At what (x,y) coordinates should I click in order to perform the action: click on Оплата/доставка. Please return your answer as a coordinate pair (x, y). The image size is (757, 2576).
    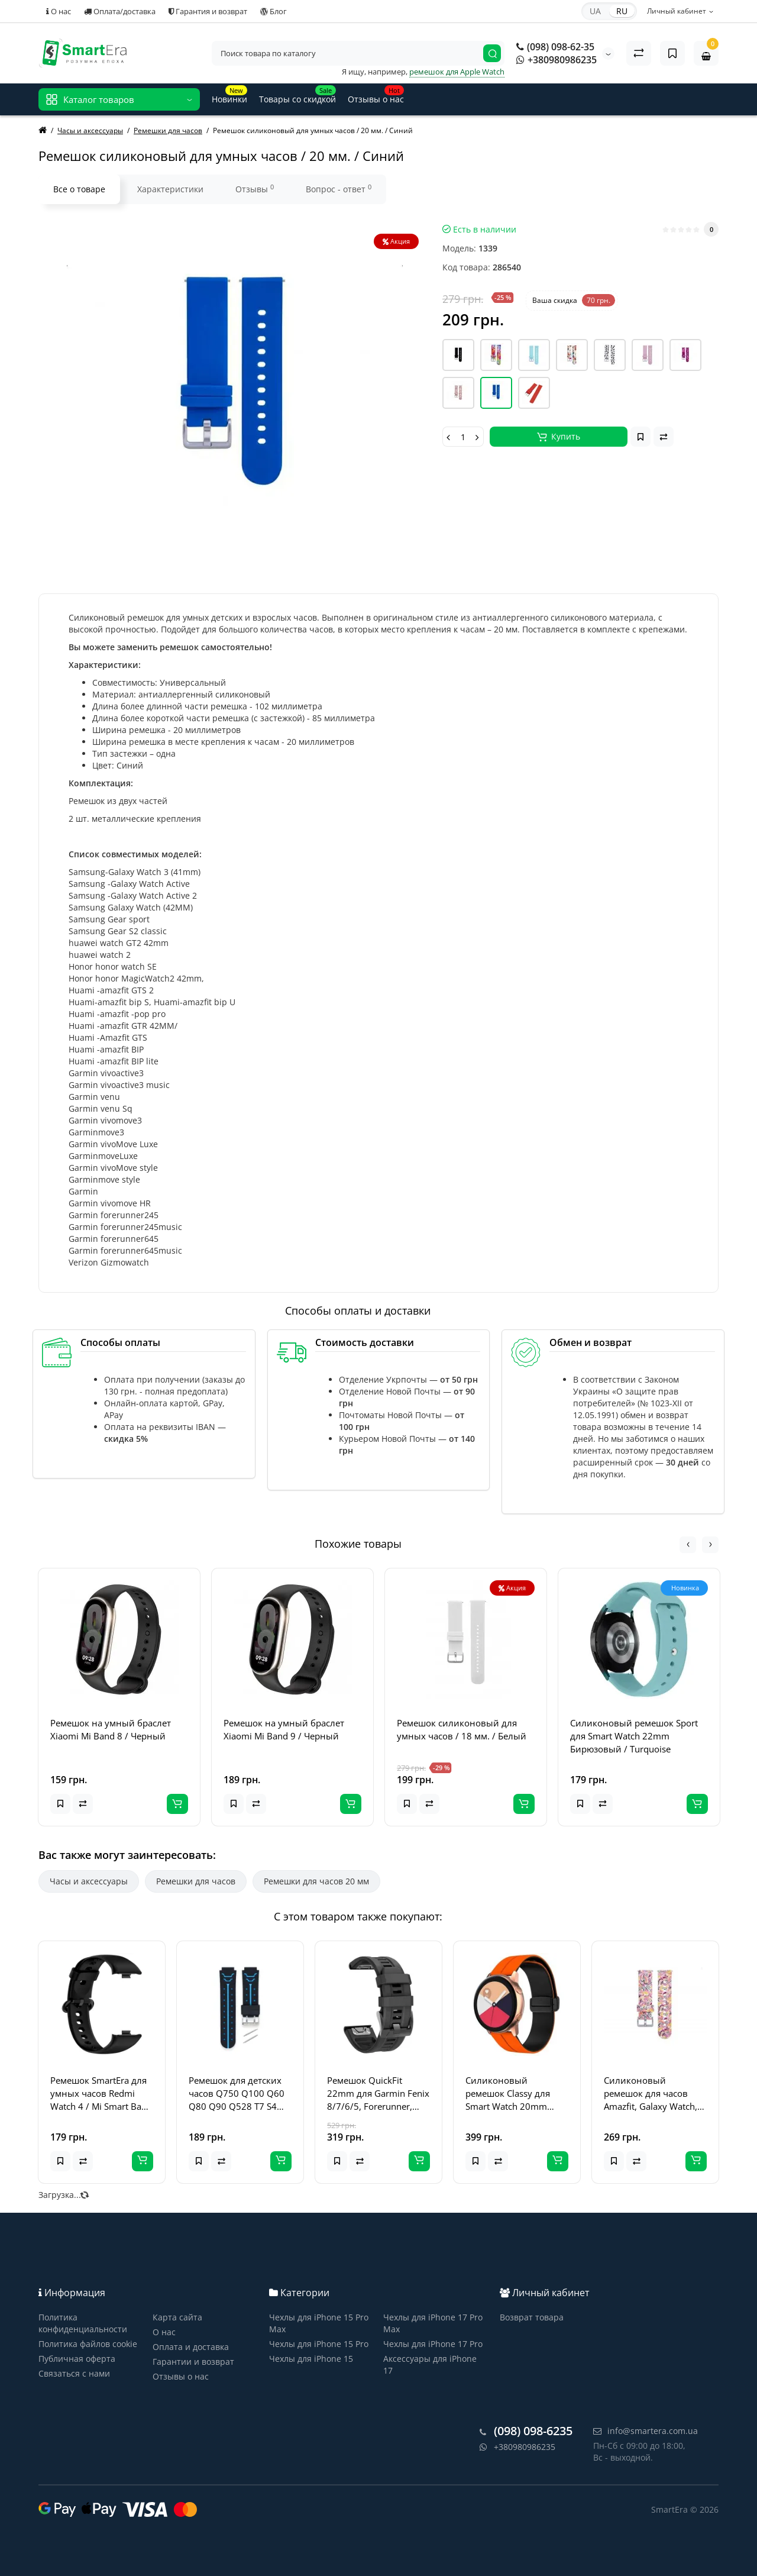
    Looking at the image, I should click on (120, 11).